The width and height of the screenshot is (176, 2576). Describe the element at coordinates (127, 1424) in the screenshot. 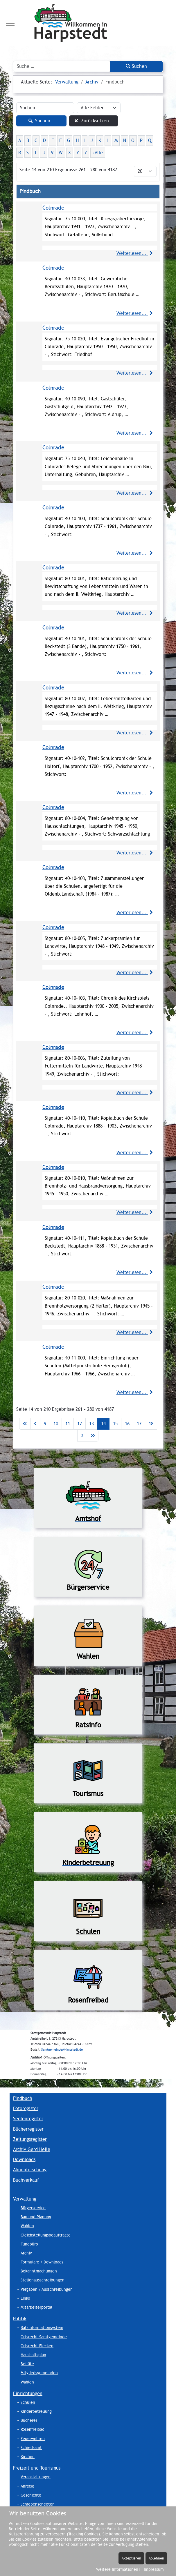

I see `16 [Gehe zur Seite 16]` at that location.